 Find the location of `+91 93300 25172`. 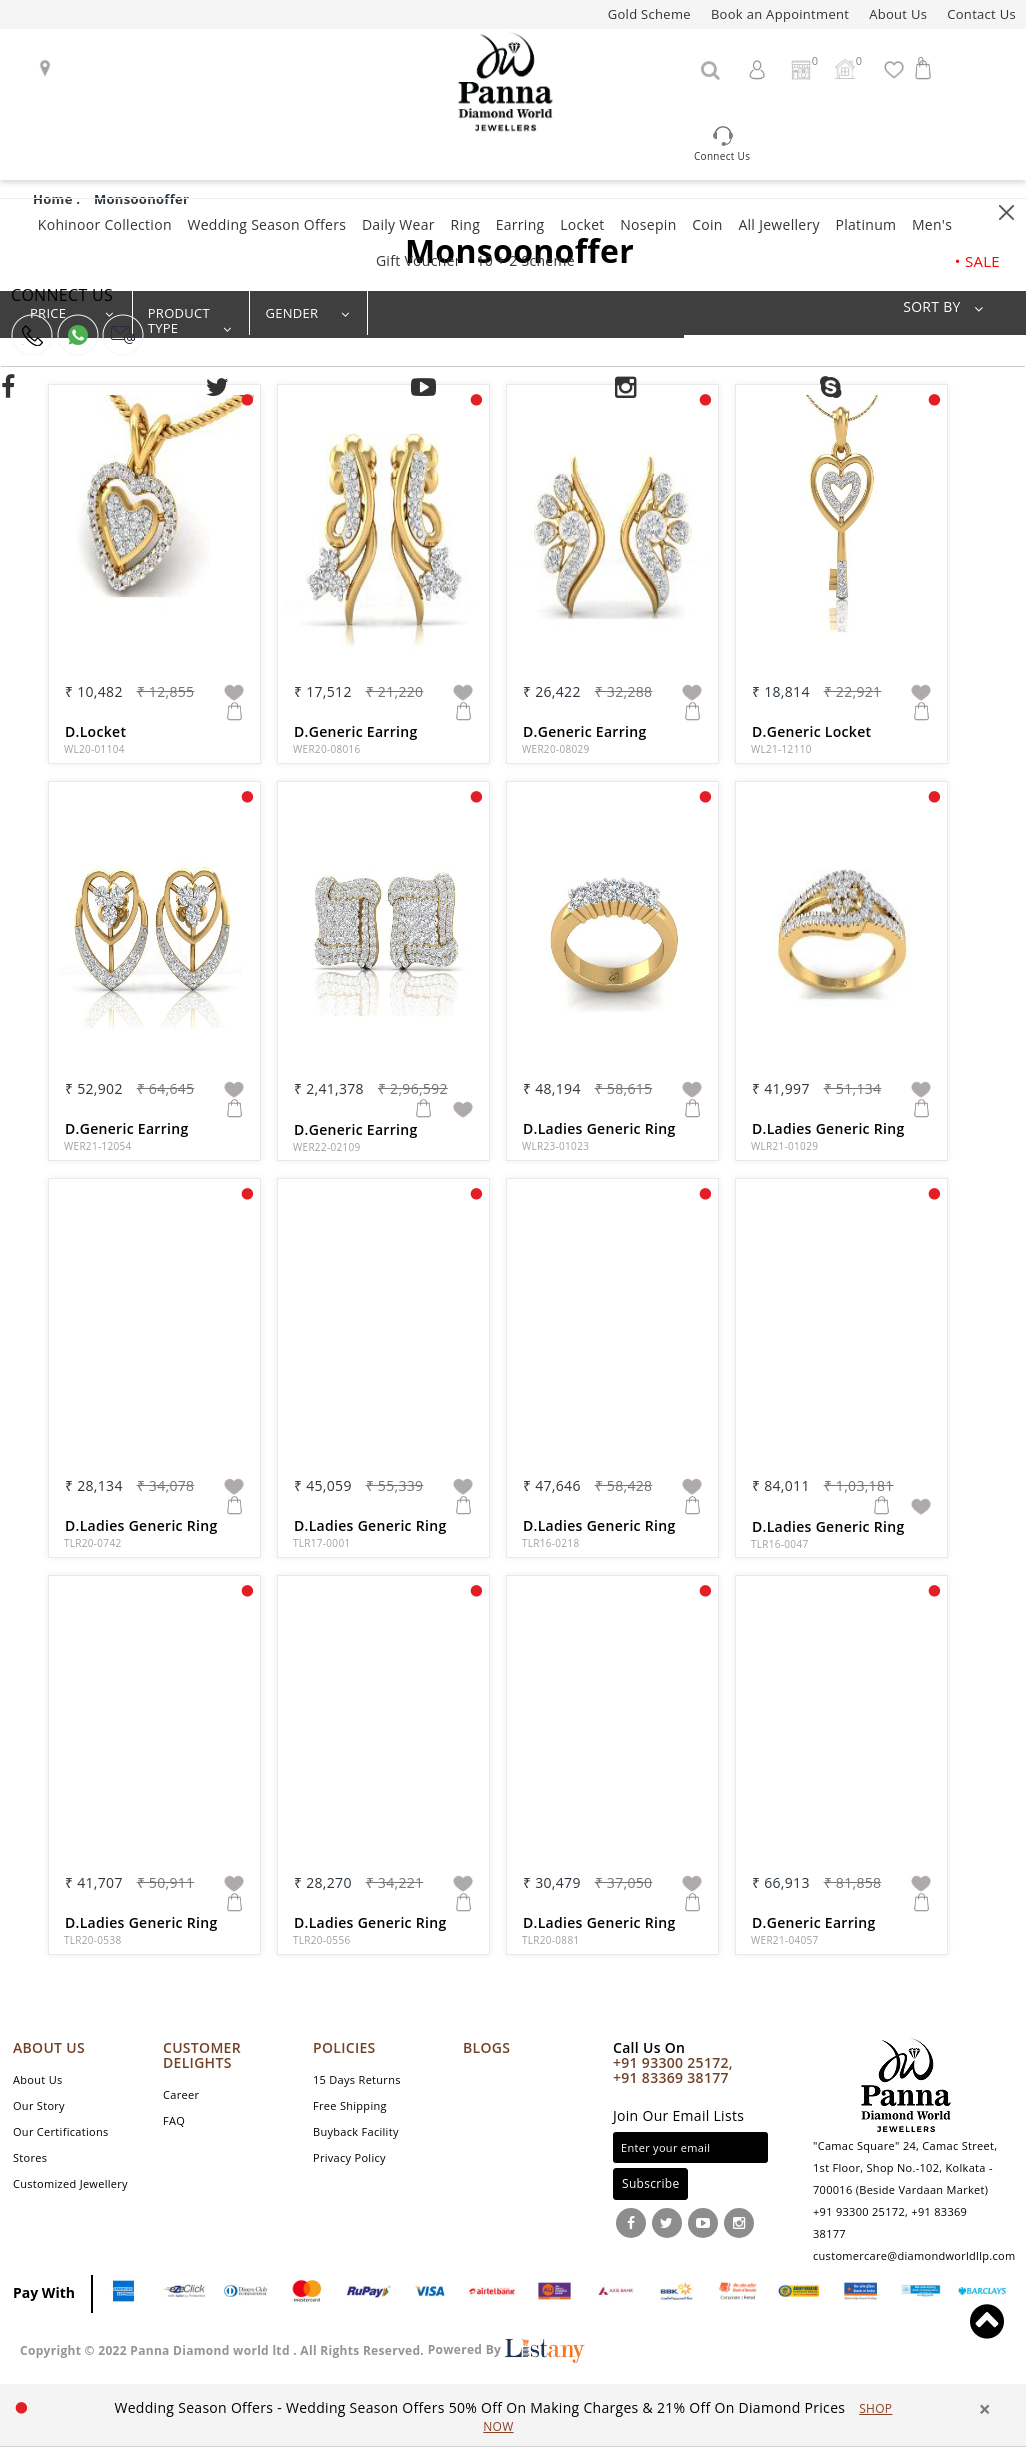

+91 93300 25172 is located at coordinates (859, 2211).